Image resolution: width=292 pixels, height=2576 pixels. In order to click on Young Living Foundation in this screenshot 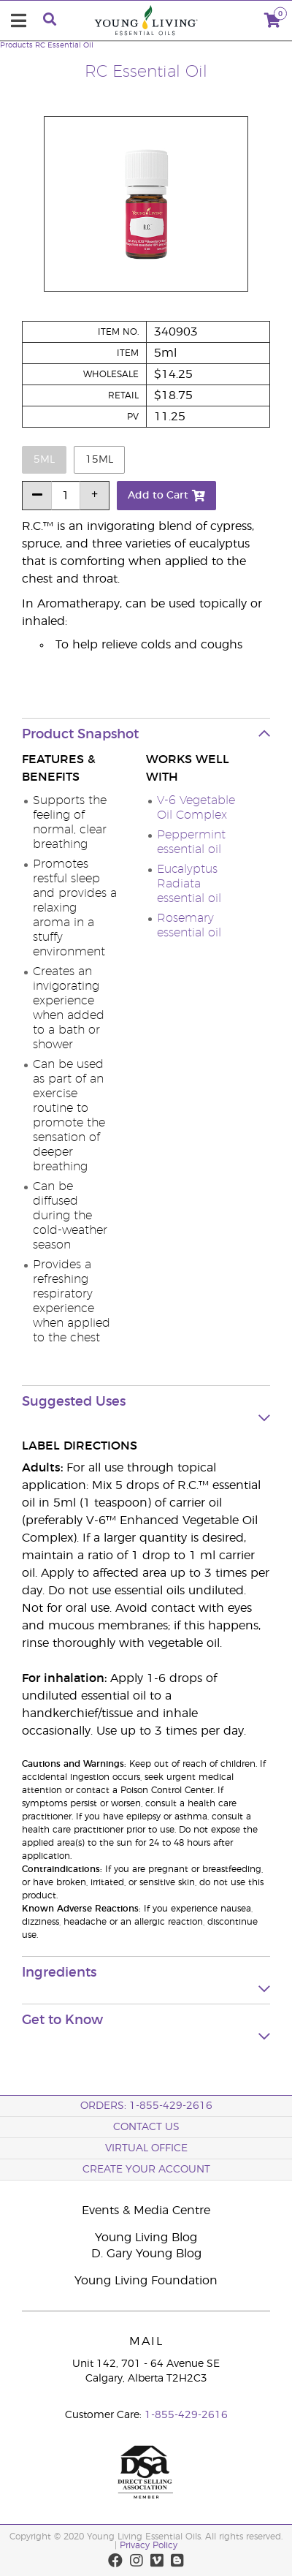, I will do `click(146, 2281)`.